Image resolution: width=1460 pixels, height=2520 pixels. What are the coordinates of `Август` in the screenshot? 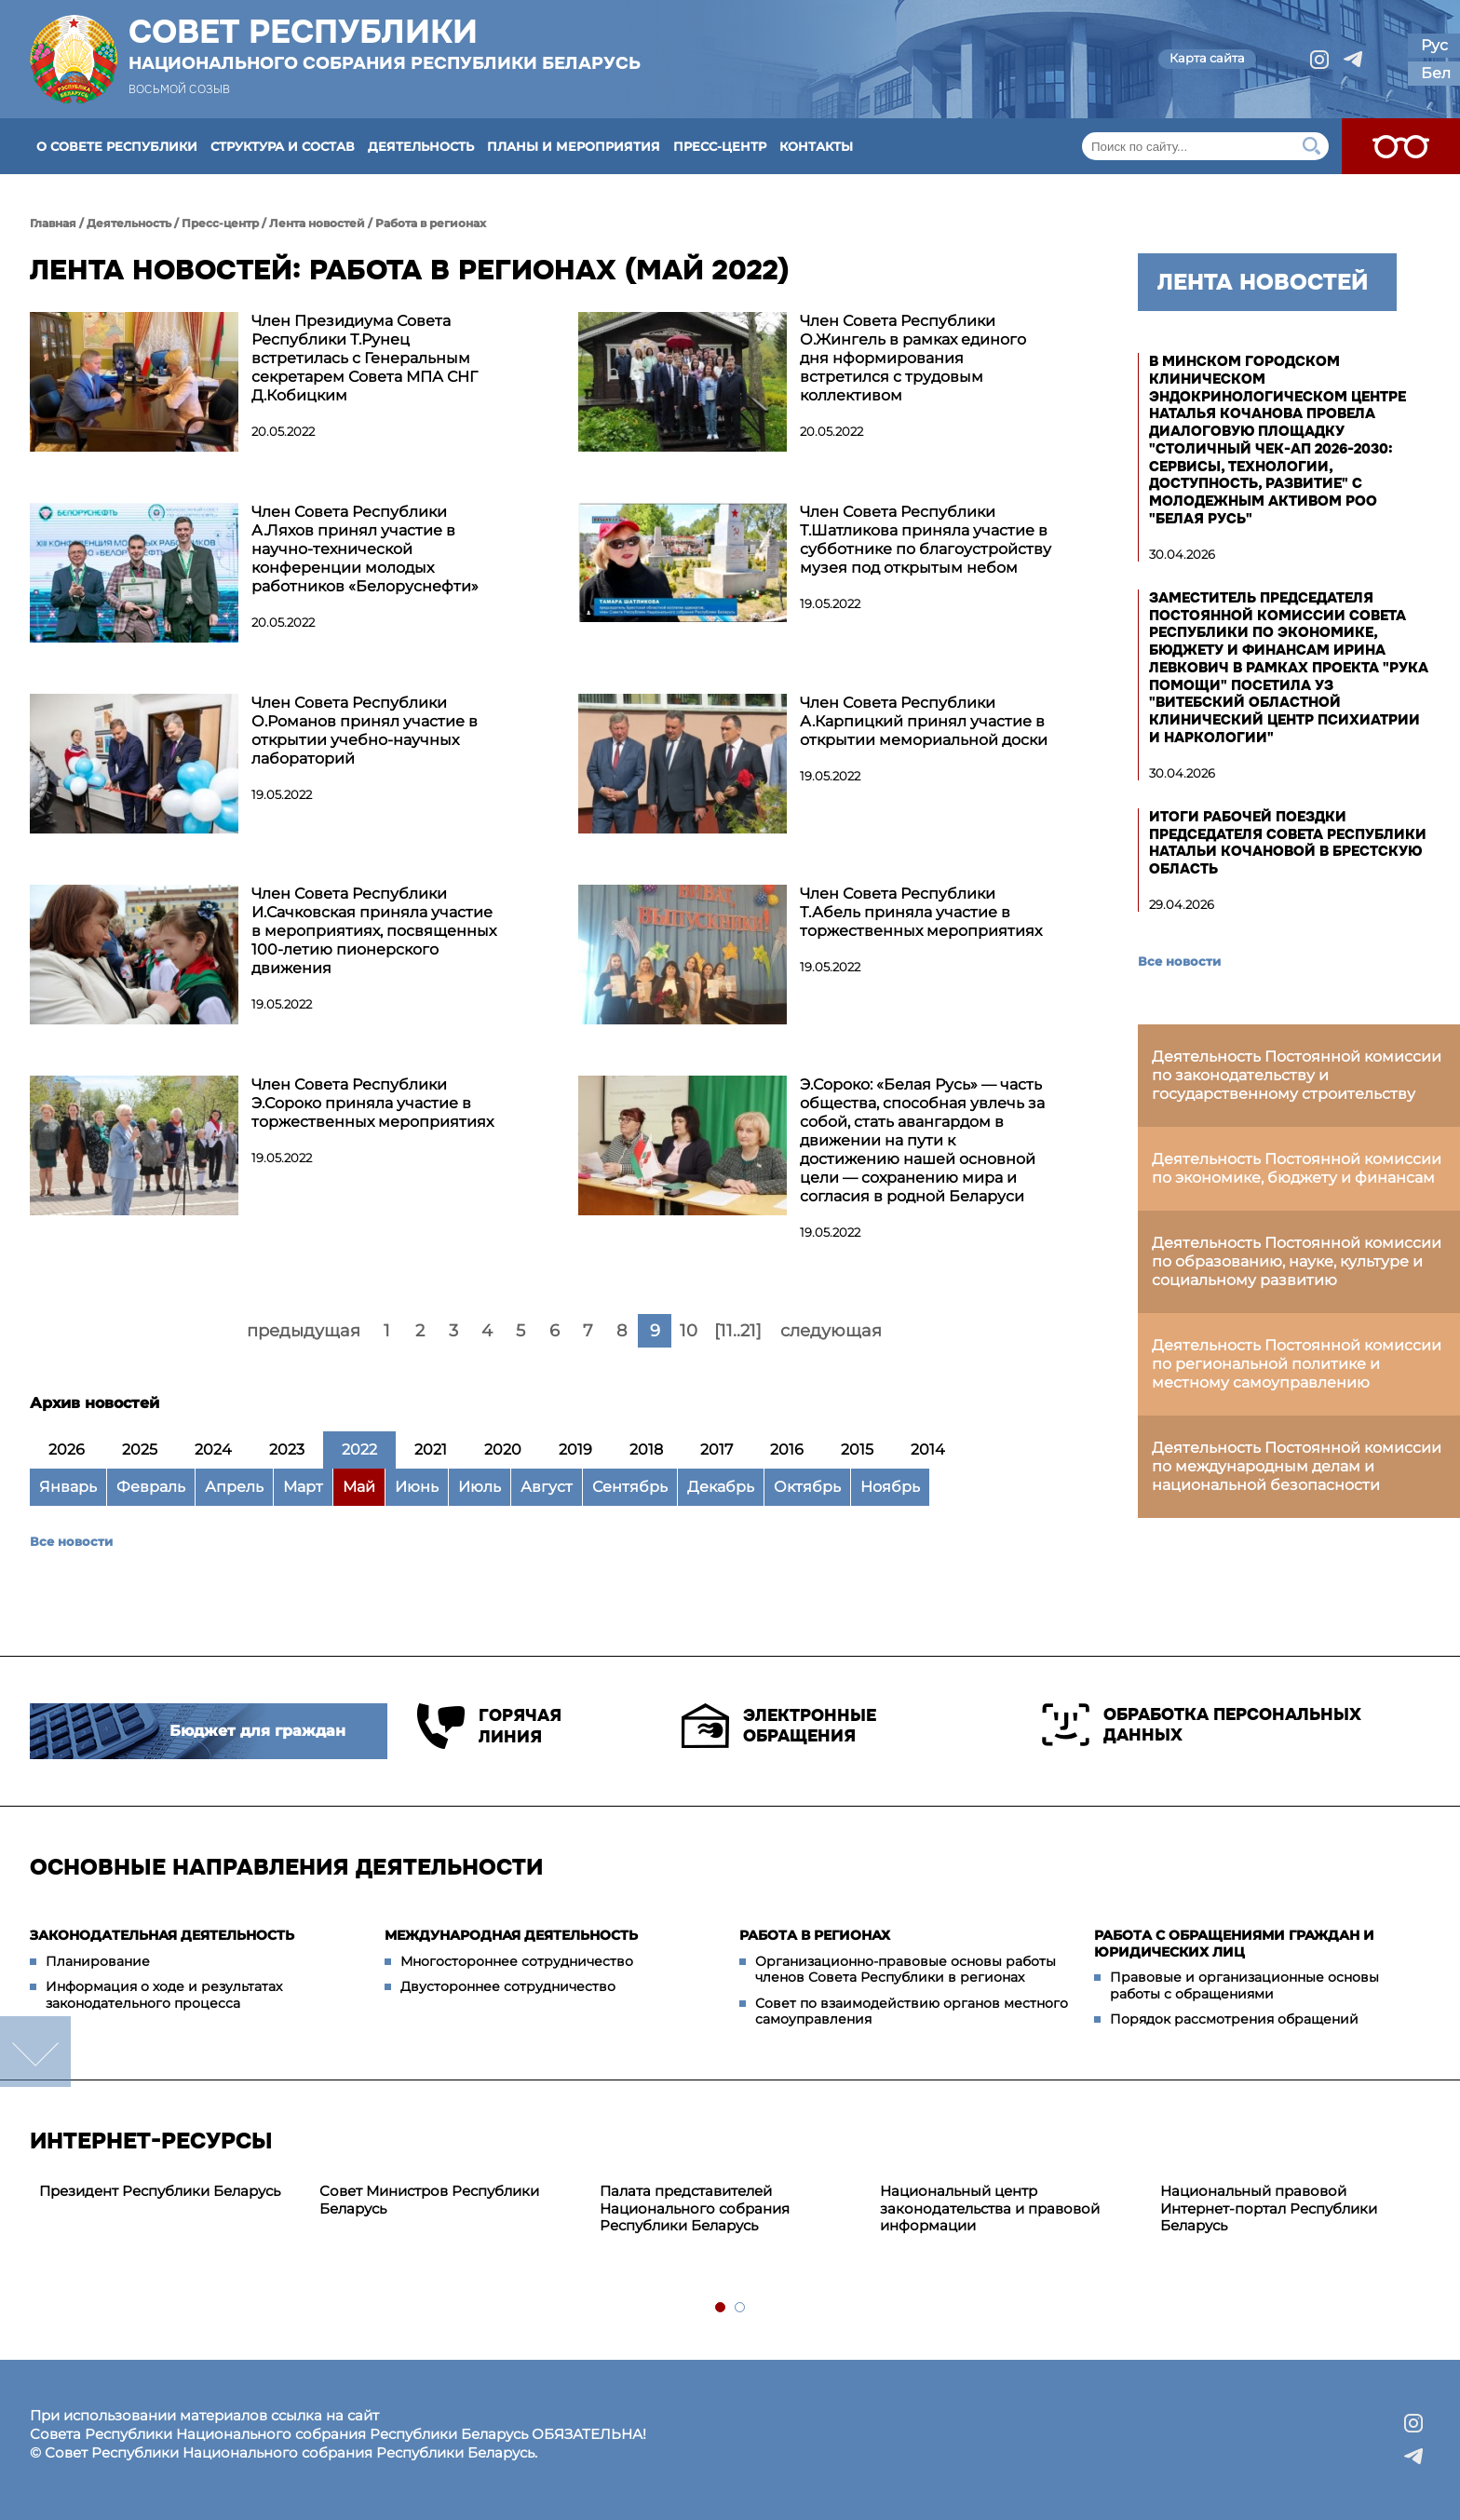 It's located at (546, 1487).